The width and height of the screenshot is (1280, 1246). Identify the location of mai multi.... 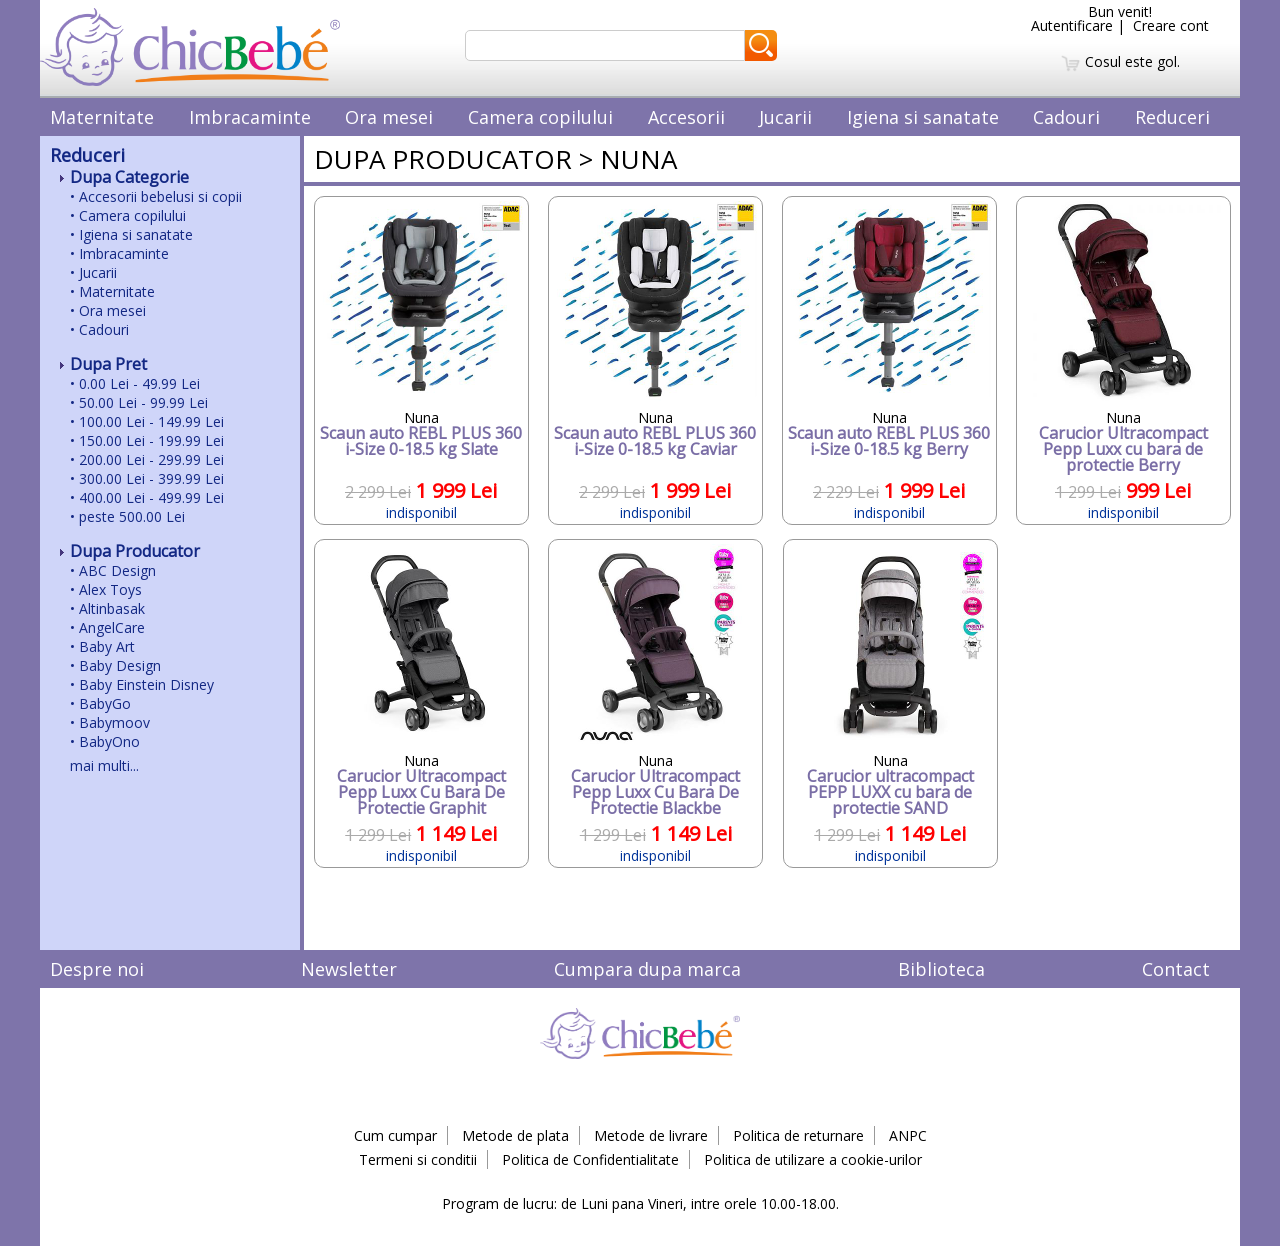
(104, 765).